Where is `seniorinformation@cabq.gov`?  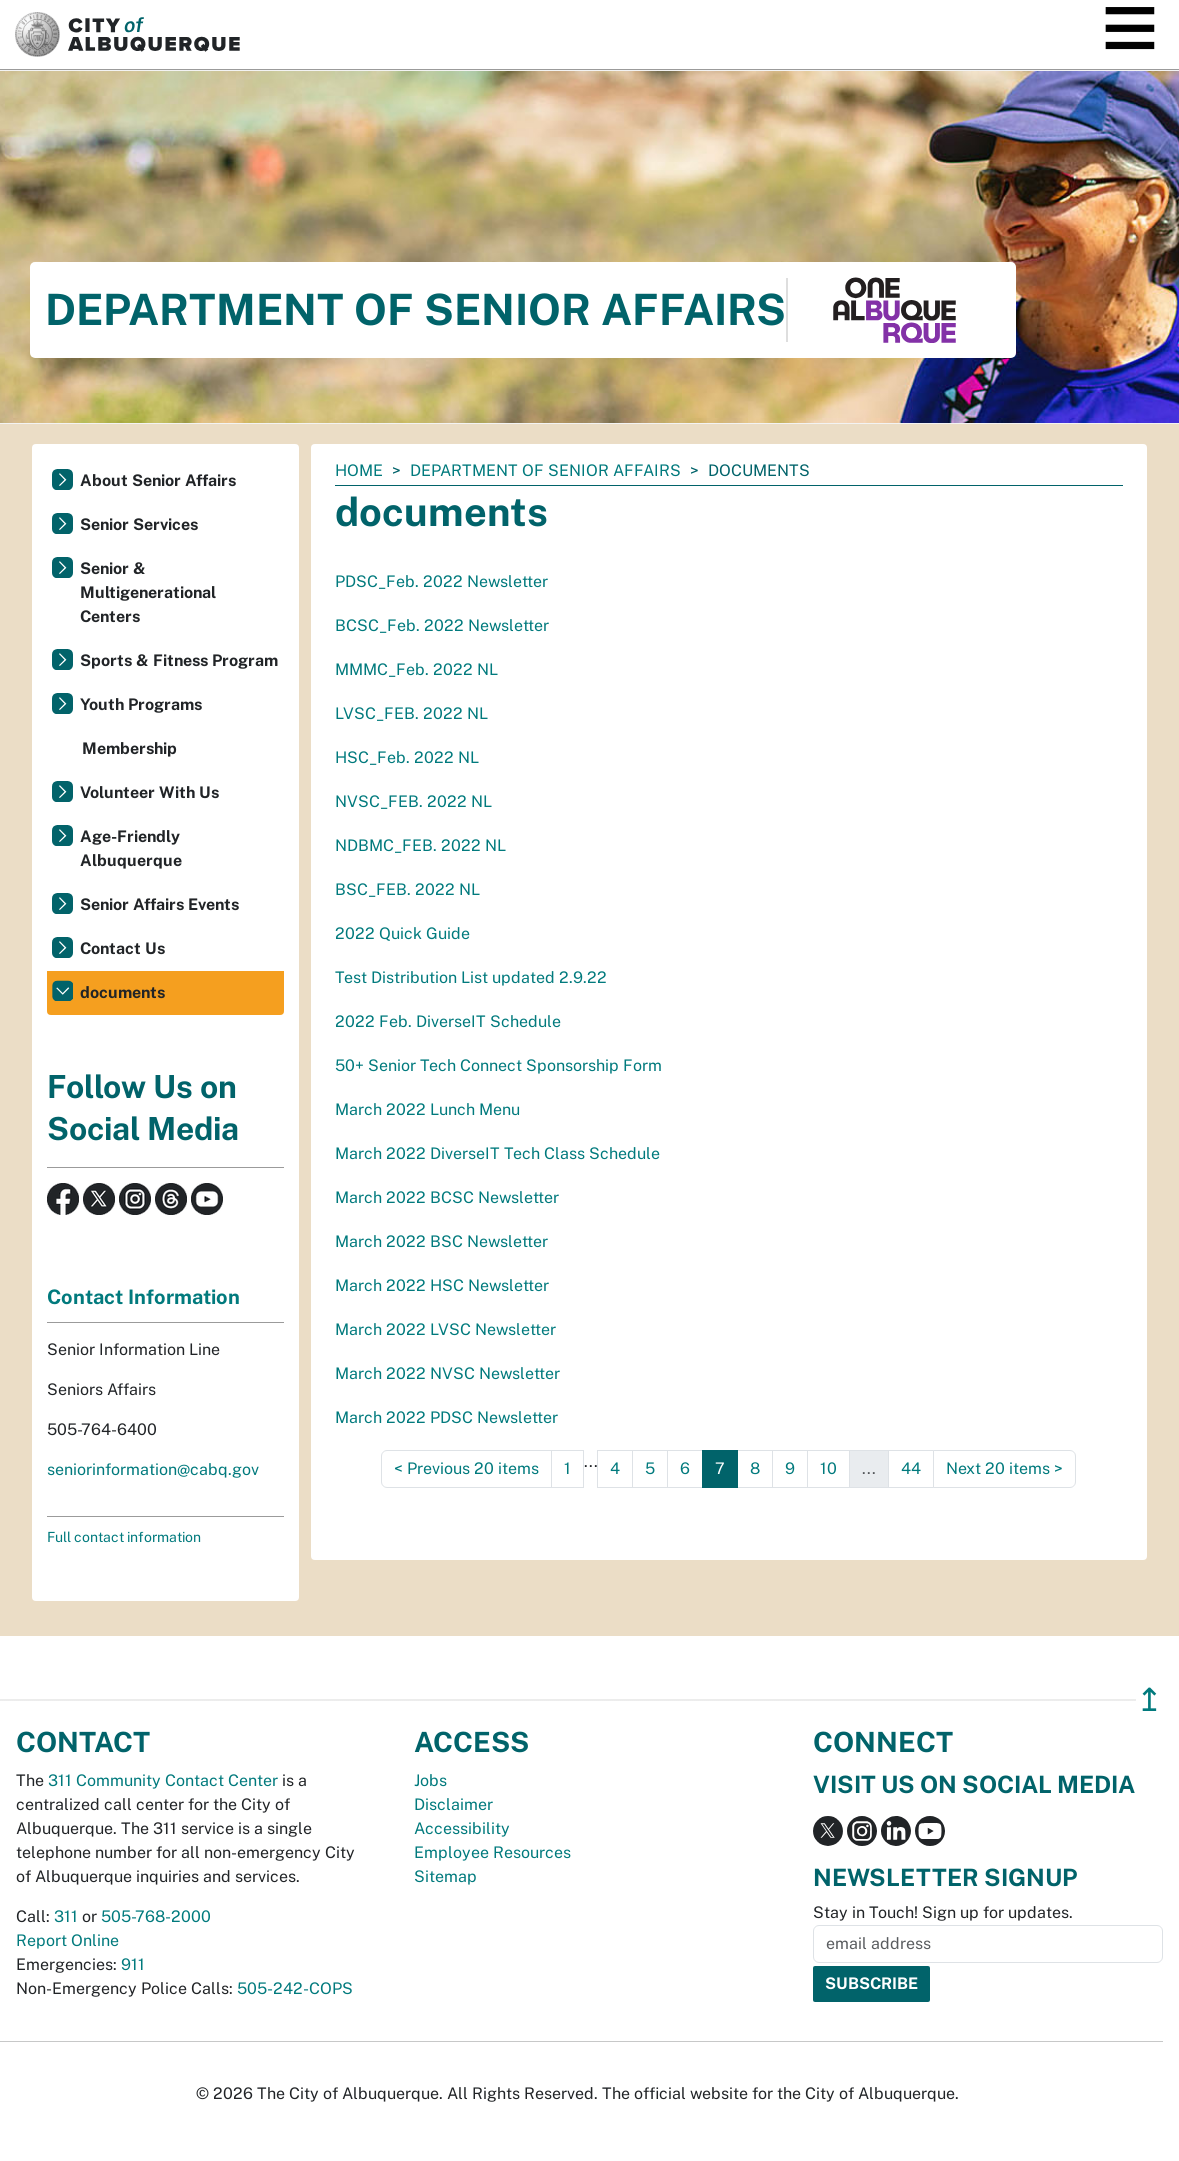
seniorinformation@cabq.gov is located at coordinates (153, 1469).